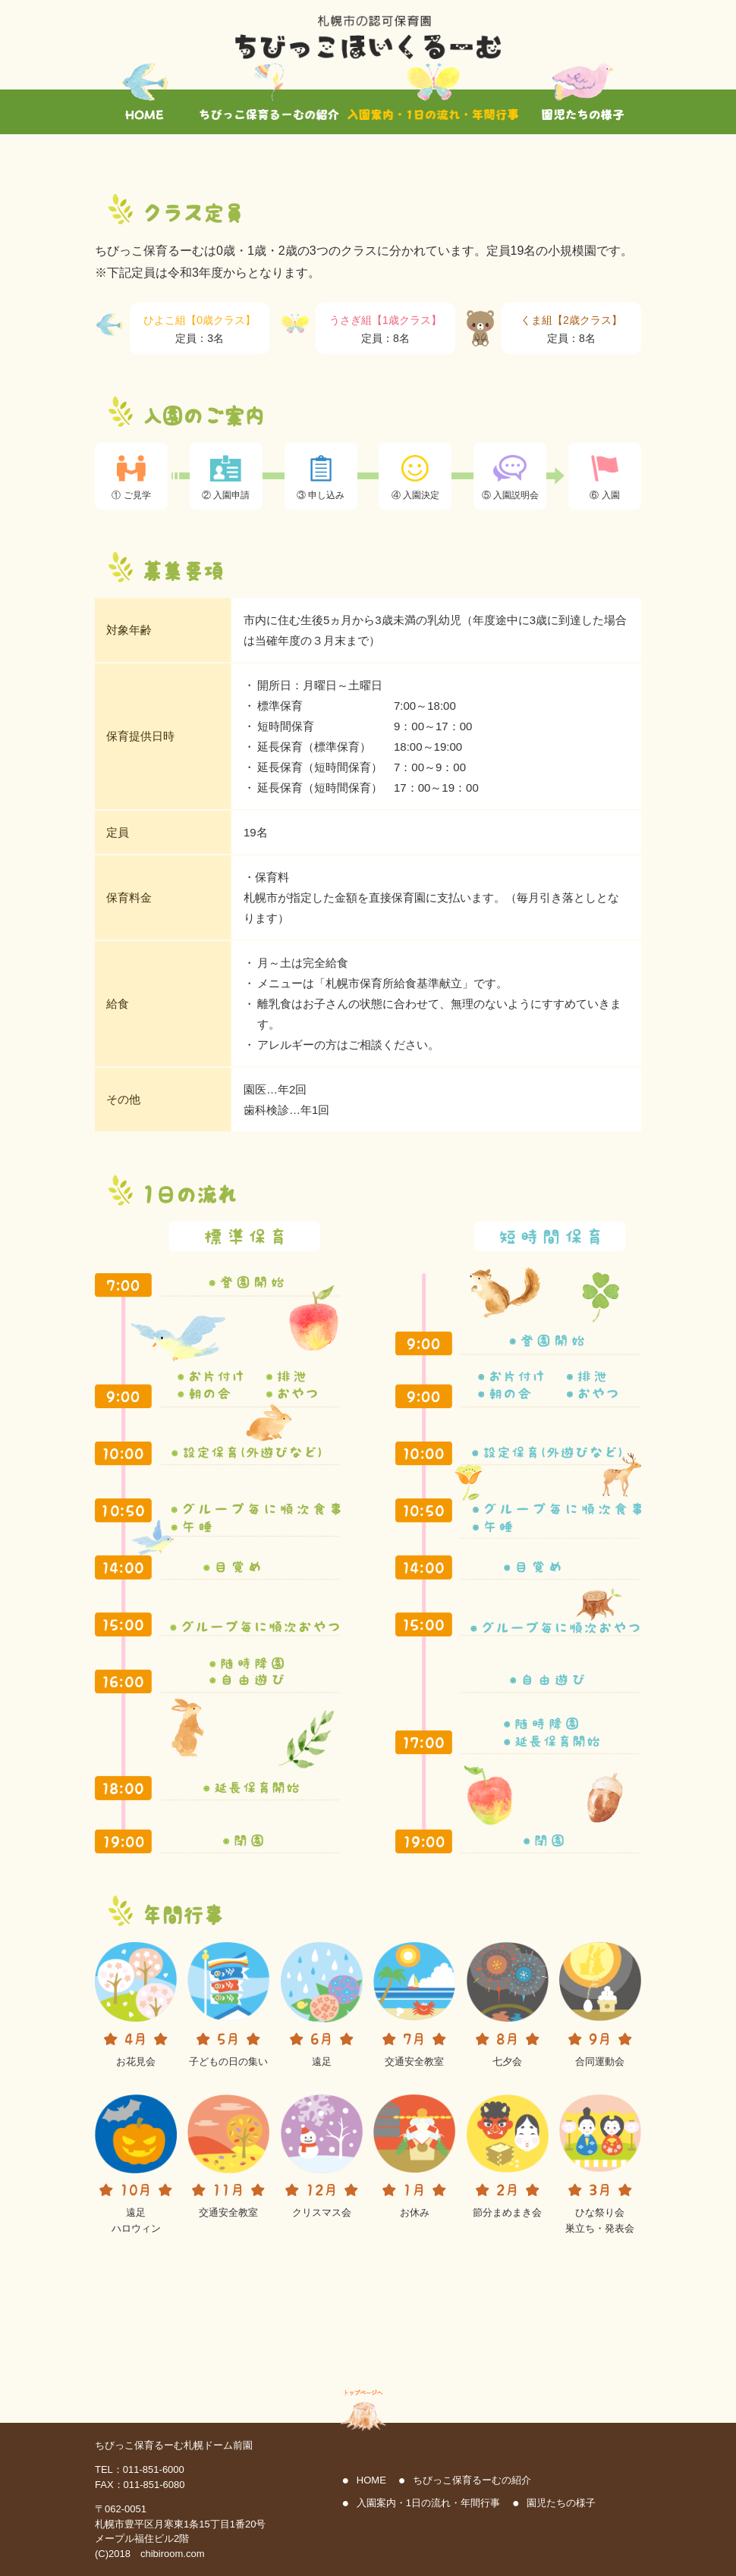 This screenshot has width=736, height=2576. What do you see at coordinates (561, 2503) in the screenshot?
I see `園児たちの様子` at bounding box center [561, 2503].